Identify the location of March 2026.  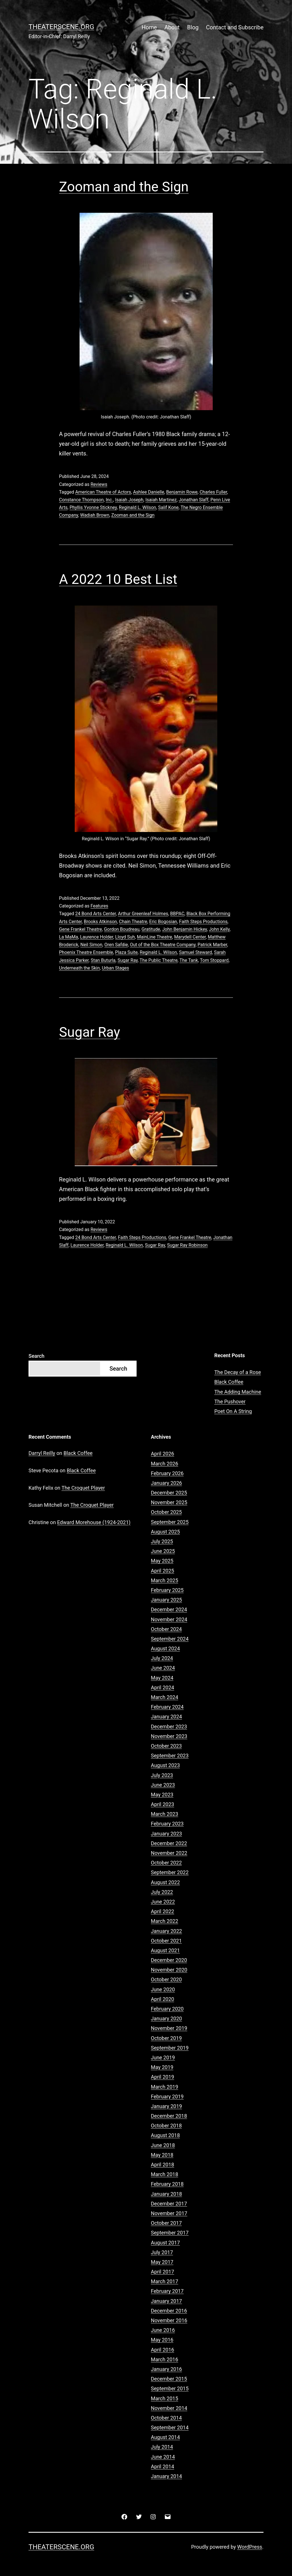
(164, 1464).